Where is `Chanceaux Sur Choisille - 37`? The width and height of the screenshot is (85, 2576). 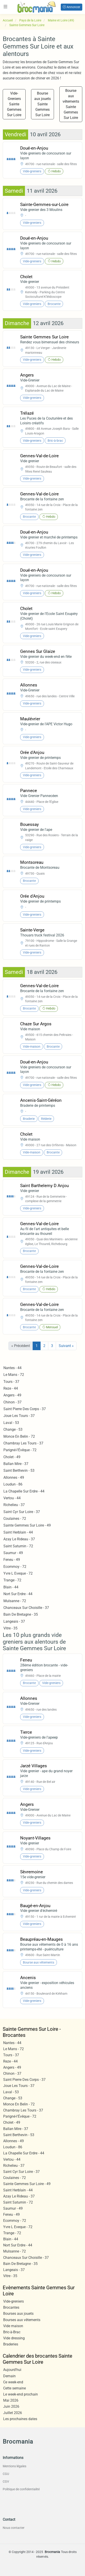
Chanceaux Sur Choisille - 37 is located at coordinates (26, 1608).